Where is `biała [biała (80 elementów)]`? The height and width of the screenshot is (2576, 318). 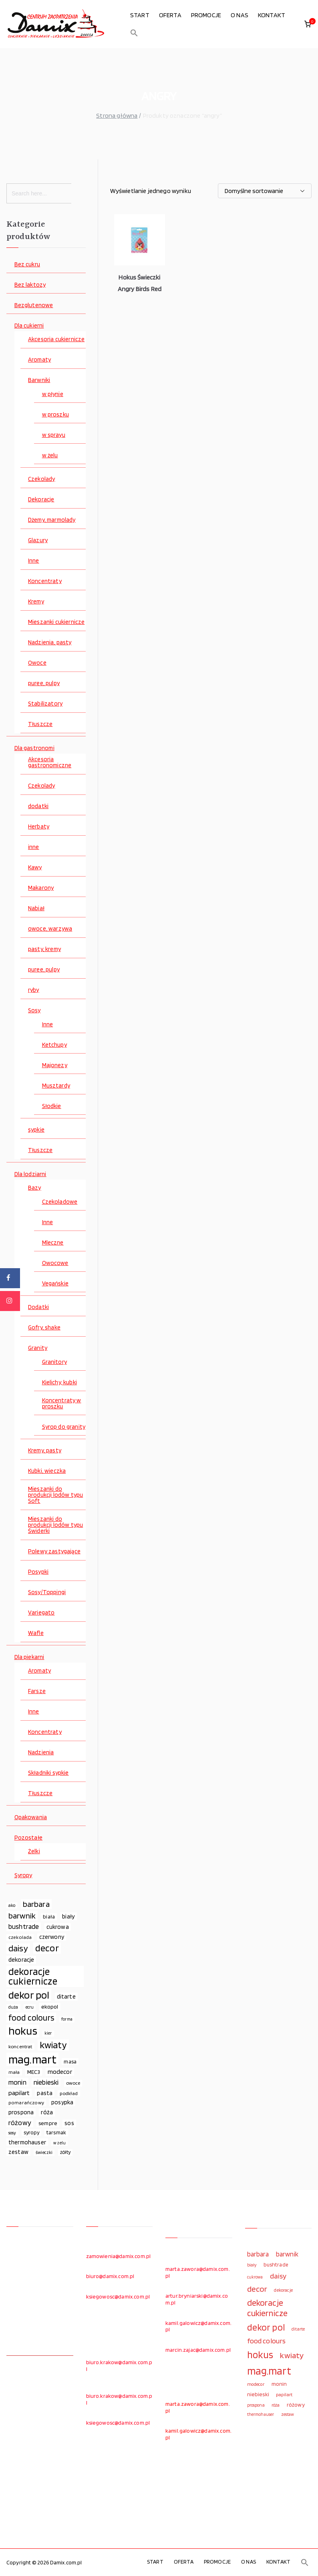
biała [biała (80 elementów)] is located at coordinates (49, 1916).